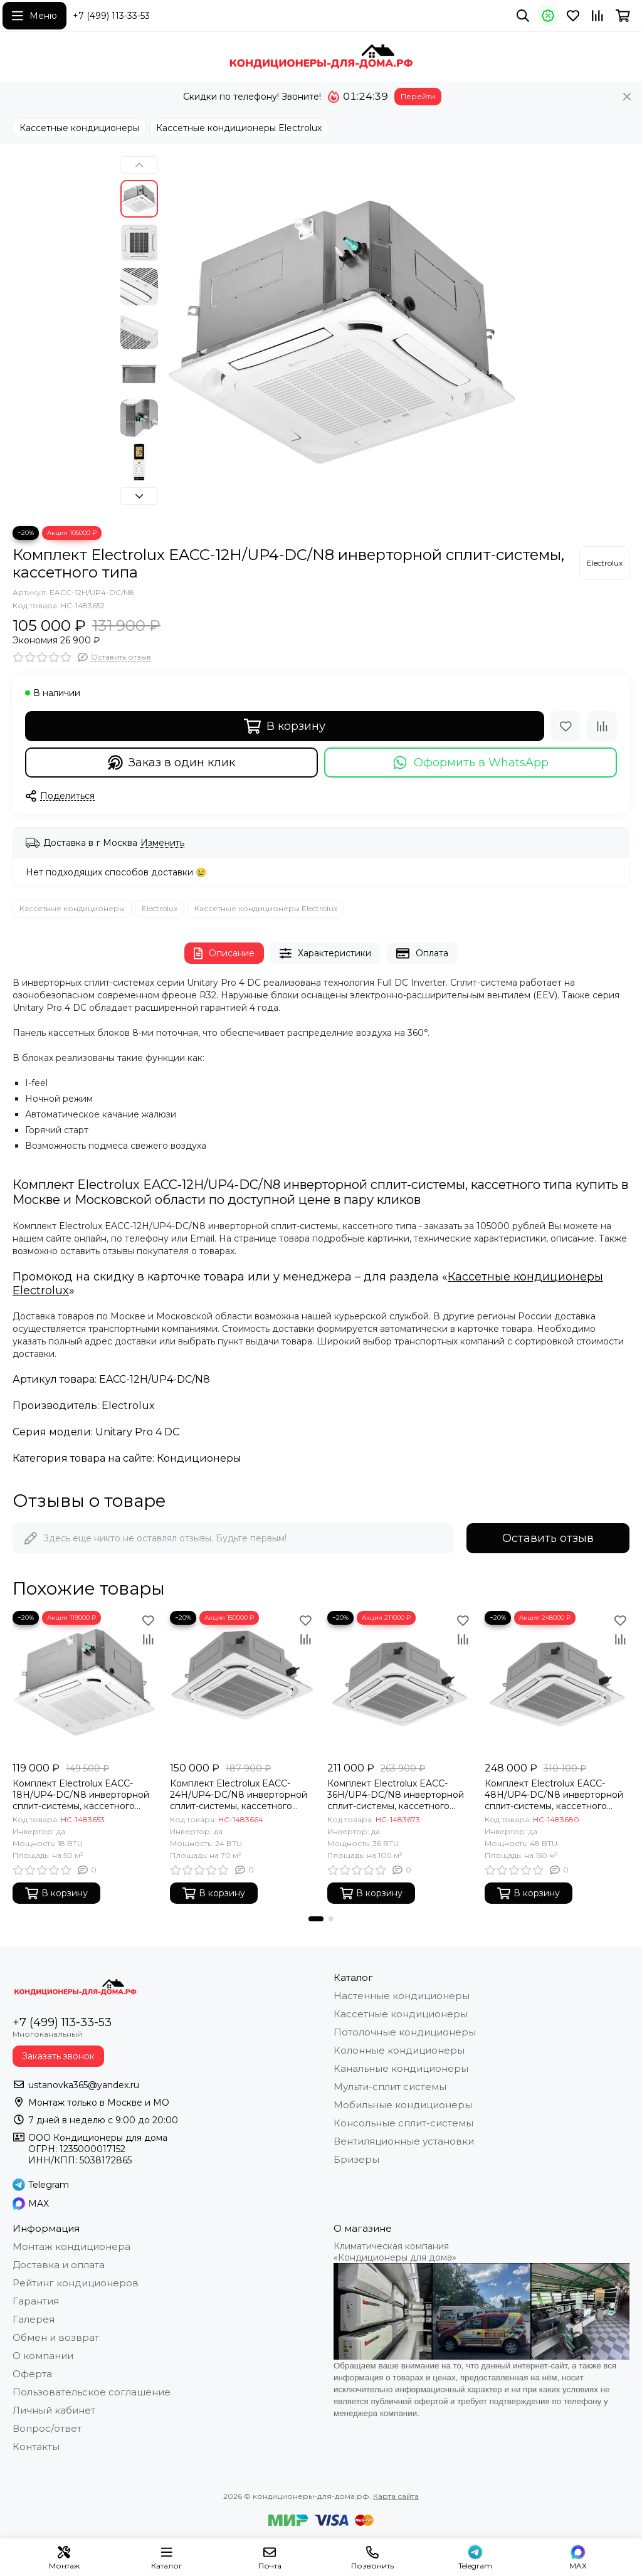 This screenshot has width=642, height=2576. Describe the element at coordinates (522, 15) in the screenshot. I see `[Поиск]` at that location.